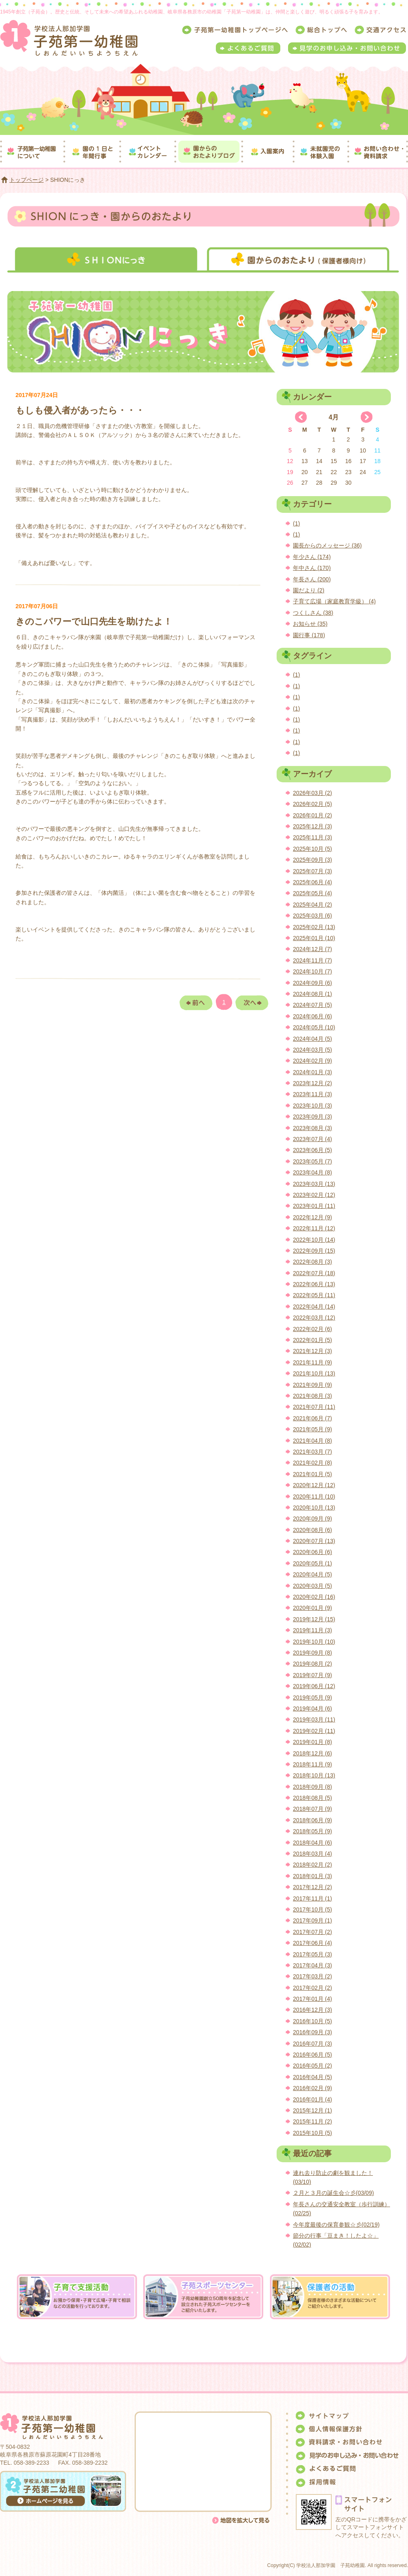  What do you see at coordinates (312, 904) in the screenshot?
I see `2025年04月 (2)` at bounding box center [312, 904].